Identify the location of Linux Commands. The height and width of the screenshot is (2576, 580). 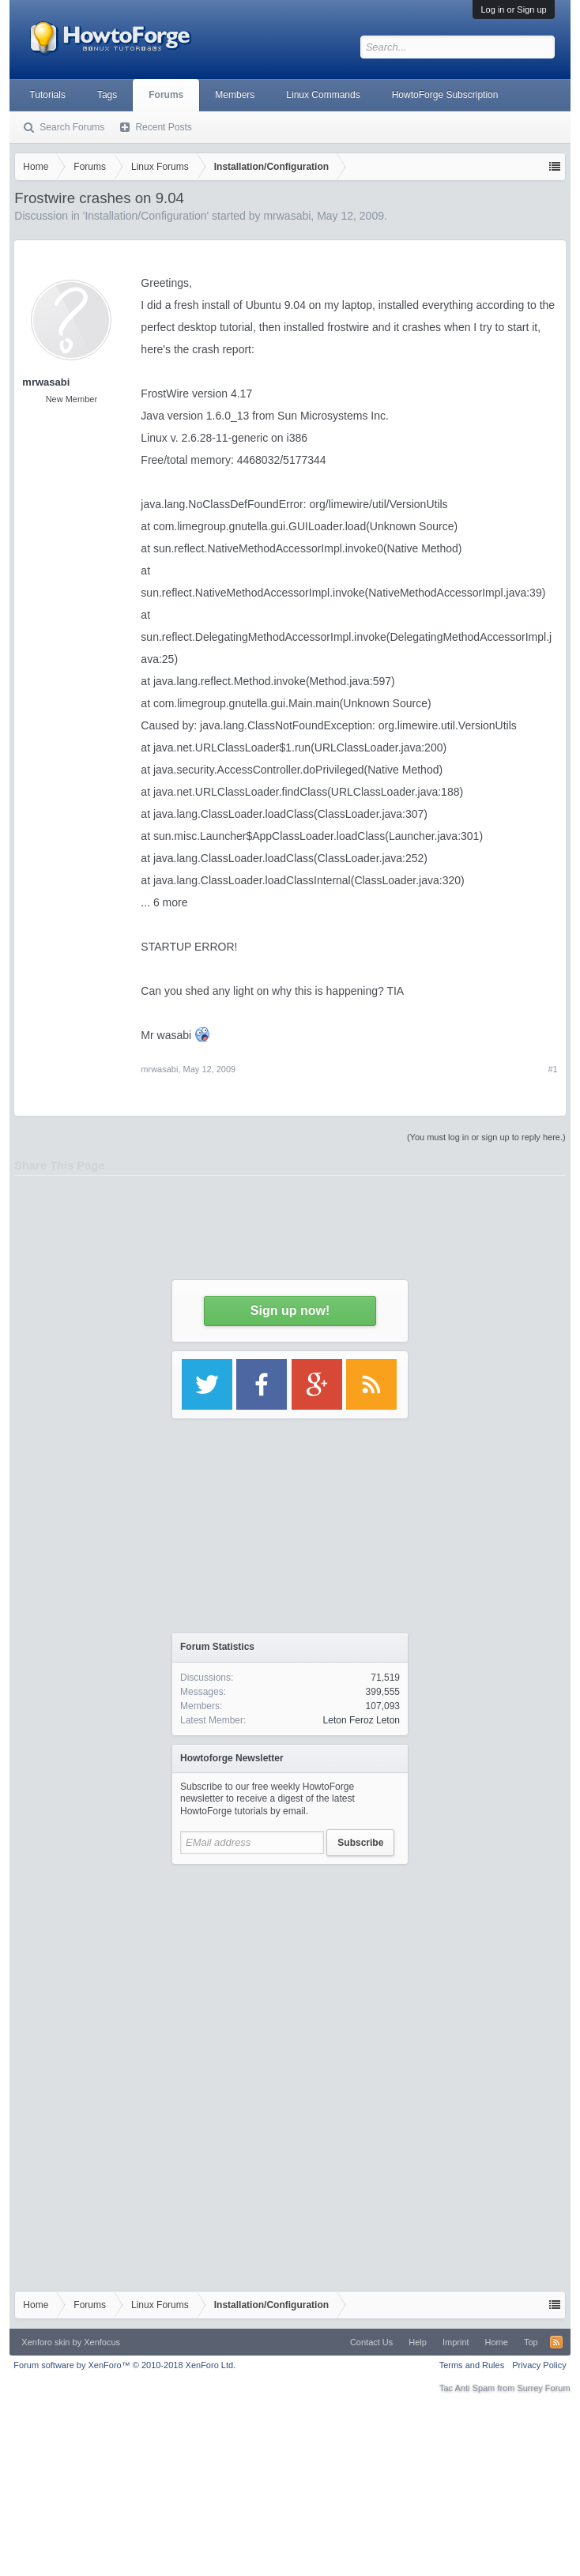
(323, 94).